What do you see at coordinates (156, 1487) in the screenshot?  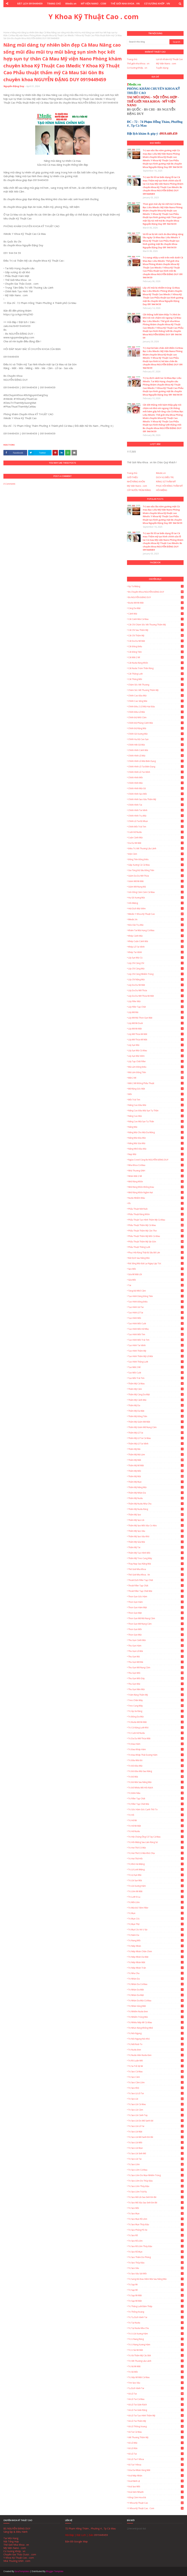 I see `Thẩm mỹ nâng mũi` at bounding box center [156, 1487].